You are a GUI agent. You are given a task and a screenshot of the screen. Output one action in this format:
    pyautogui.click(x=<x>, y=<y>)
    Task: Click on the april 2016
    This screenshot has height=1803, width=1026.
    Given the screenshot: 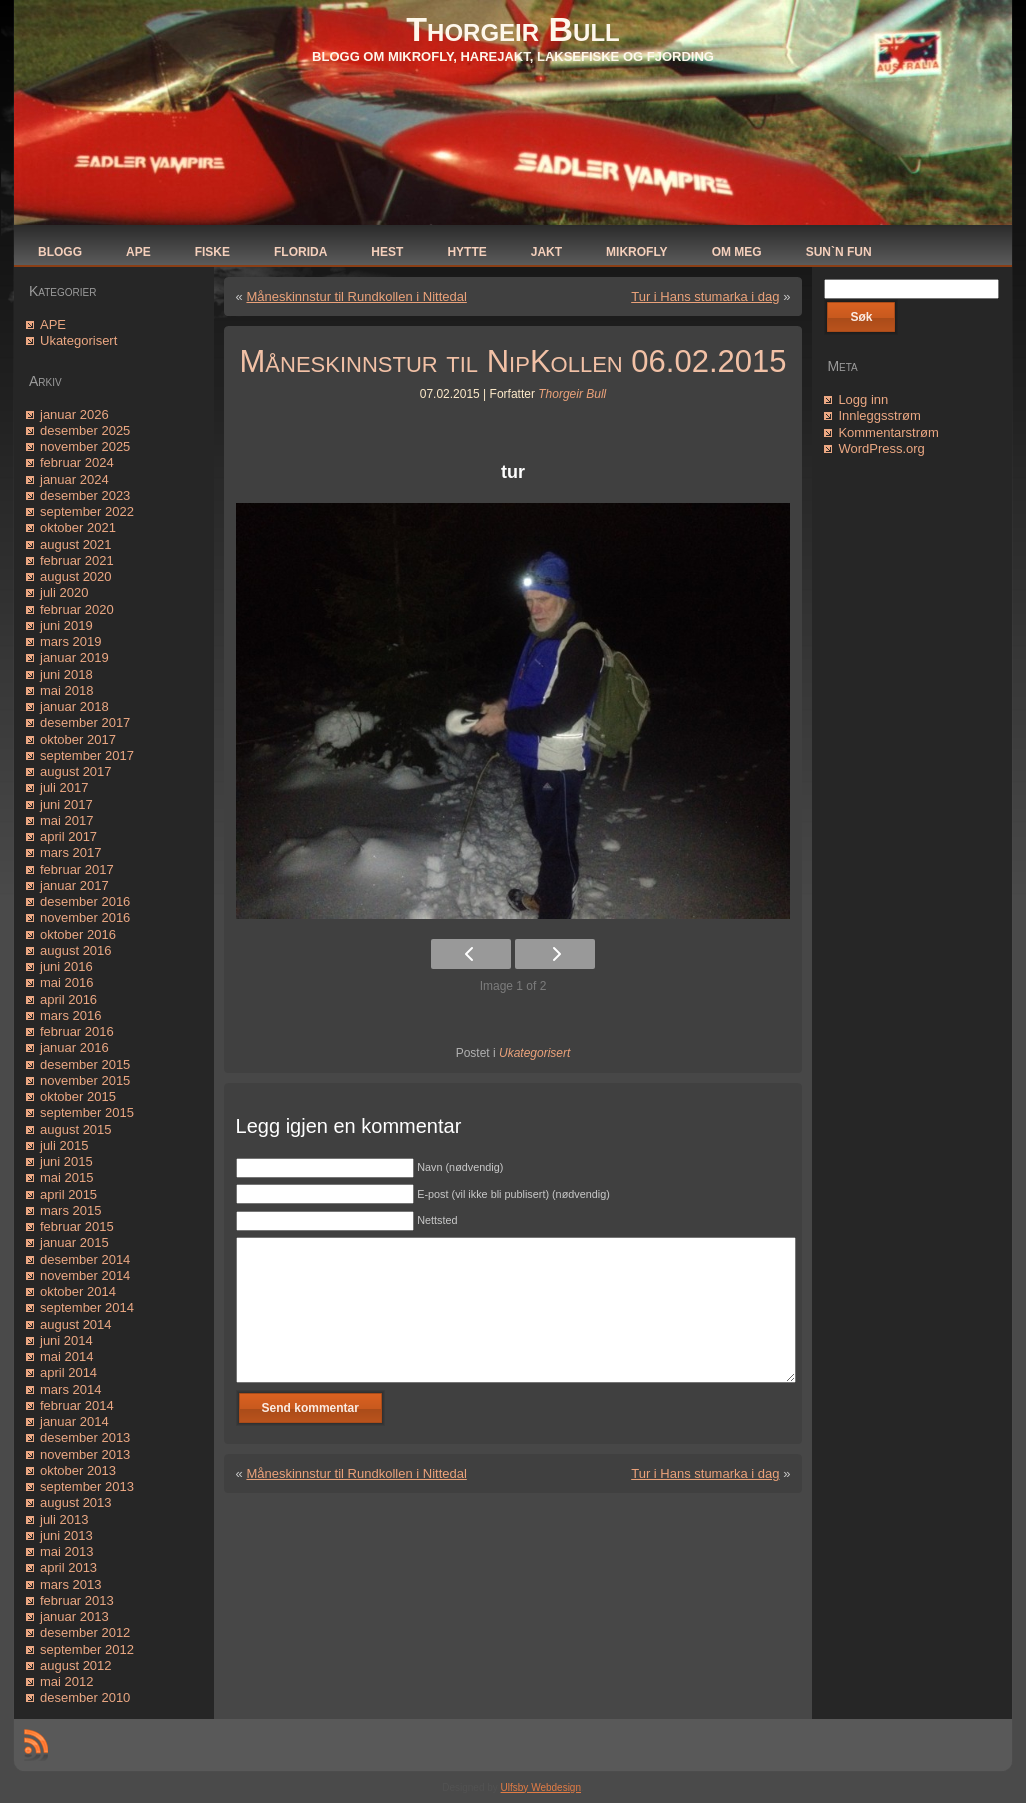 What is the action you would take?
    pyautogui.click(x=68, y=999)
    